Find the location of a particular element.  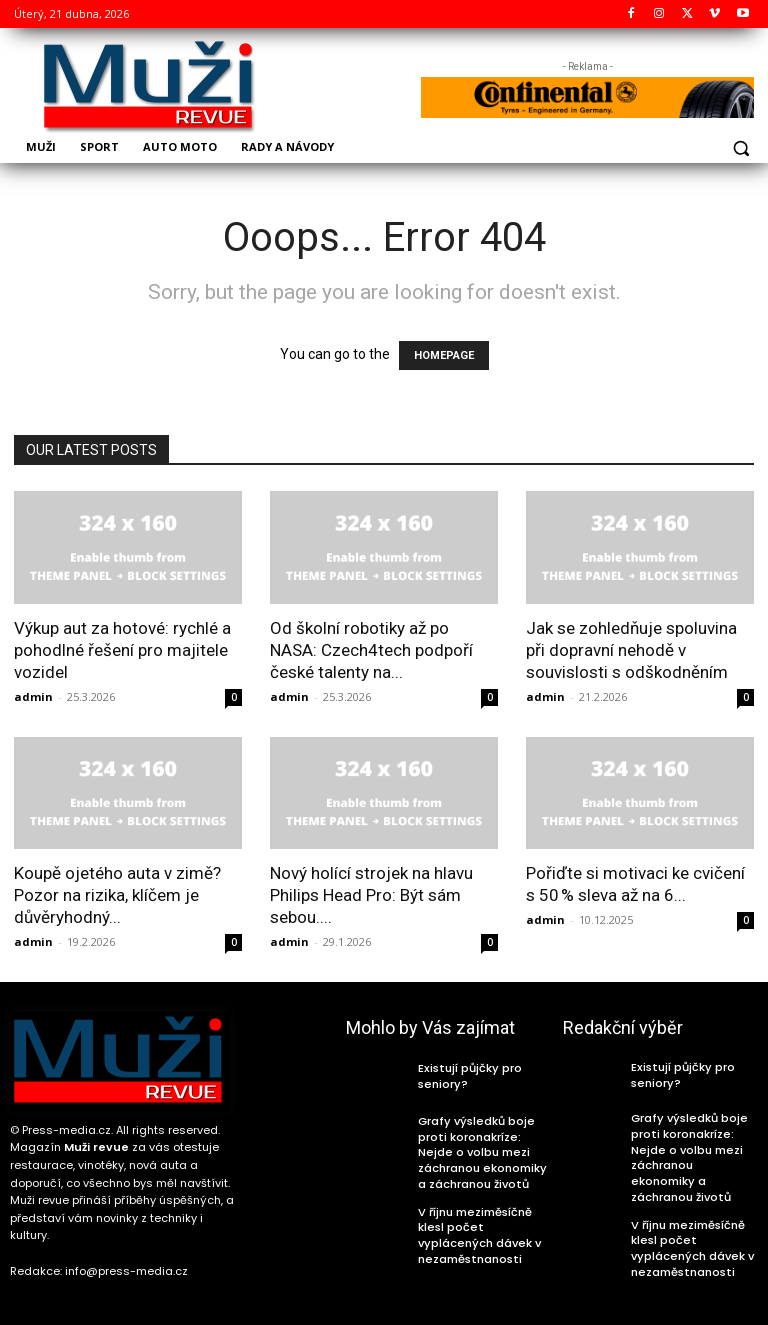

Výkup aut za hotové: rychlé a pohodlné řešení pro majitele vozidel is located at coordinates (122, 650).